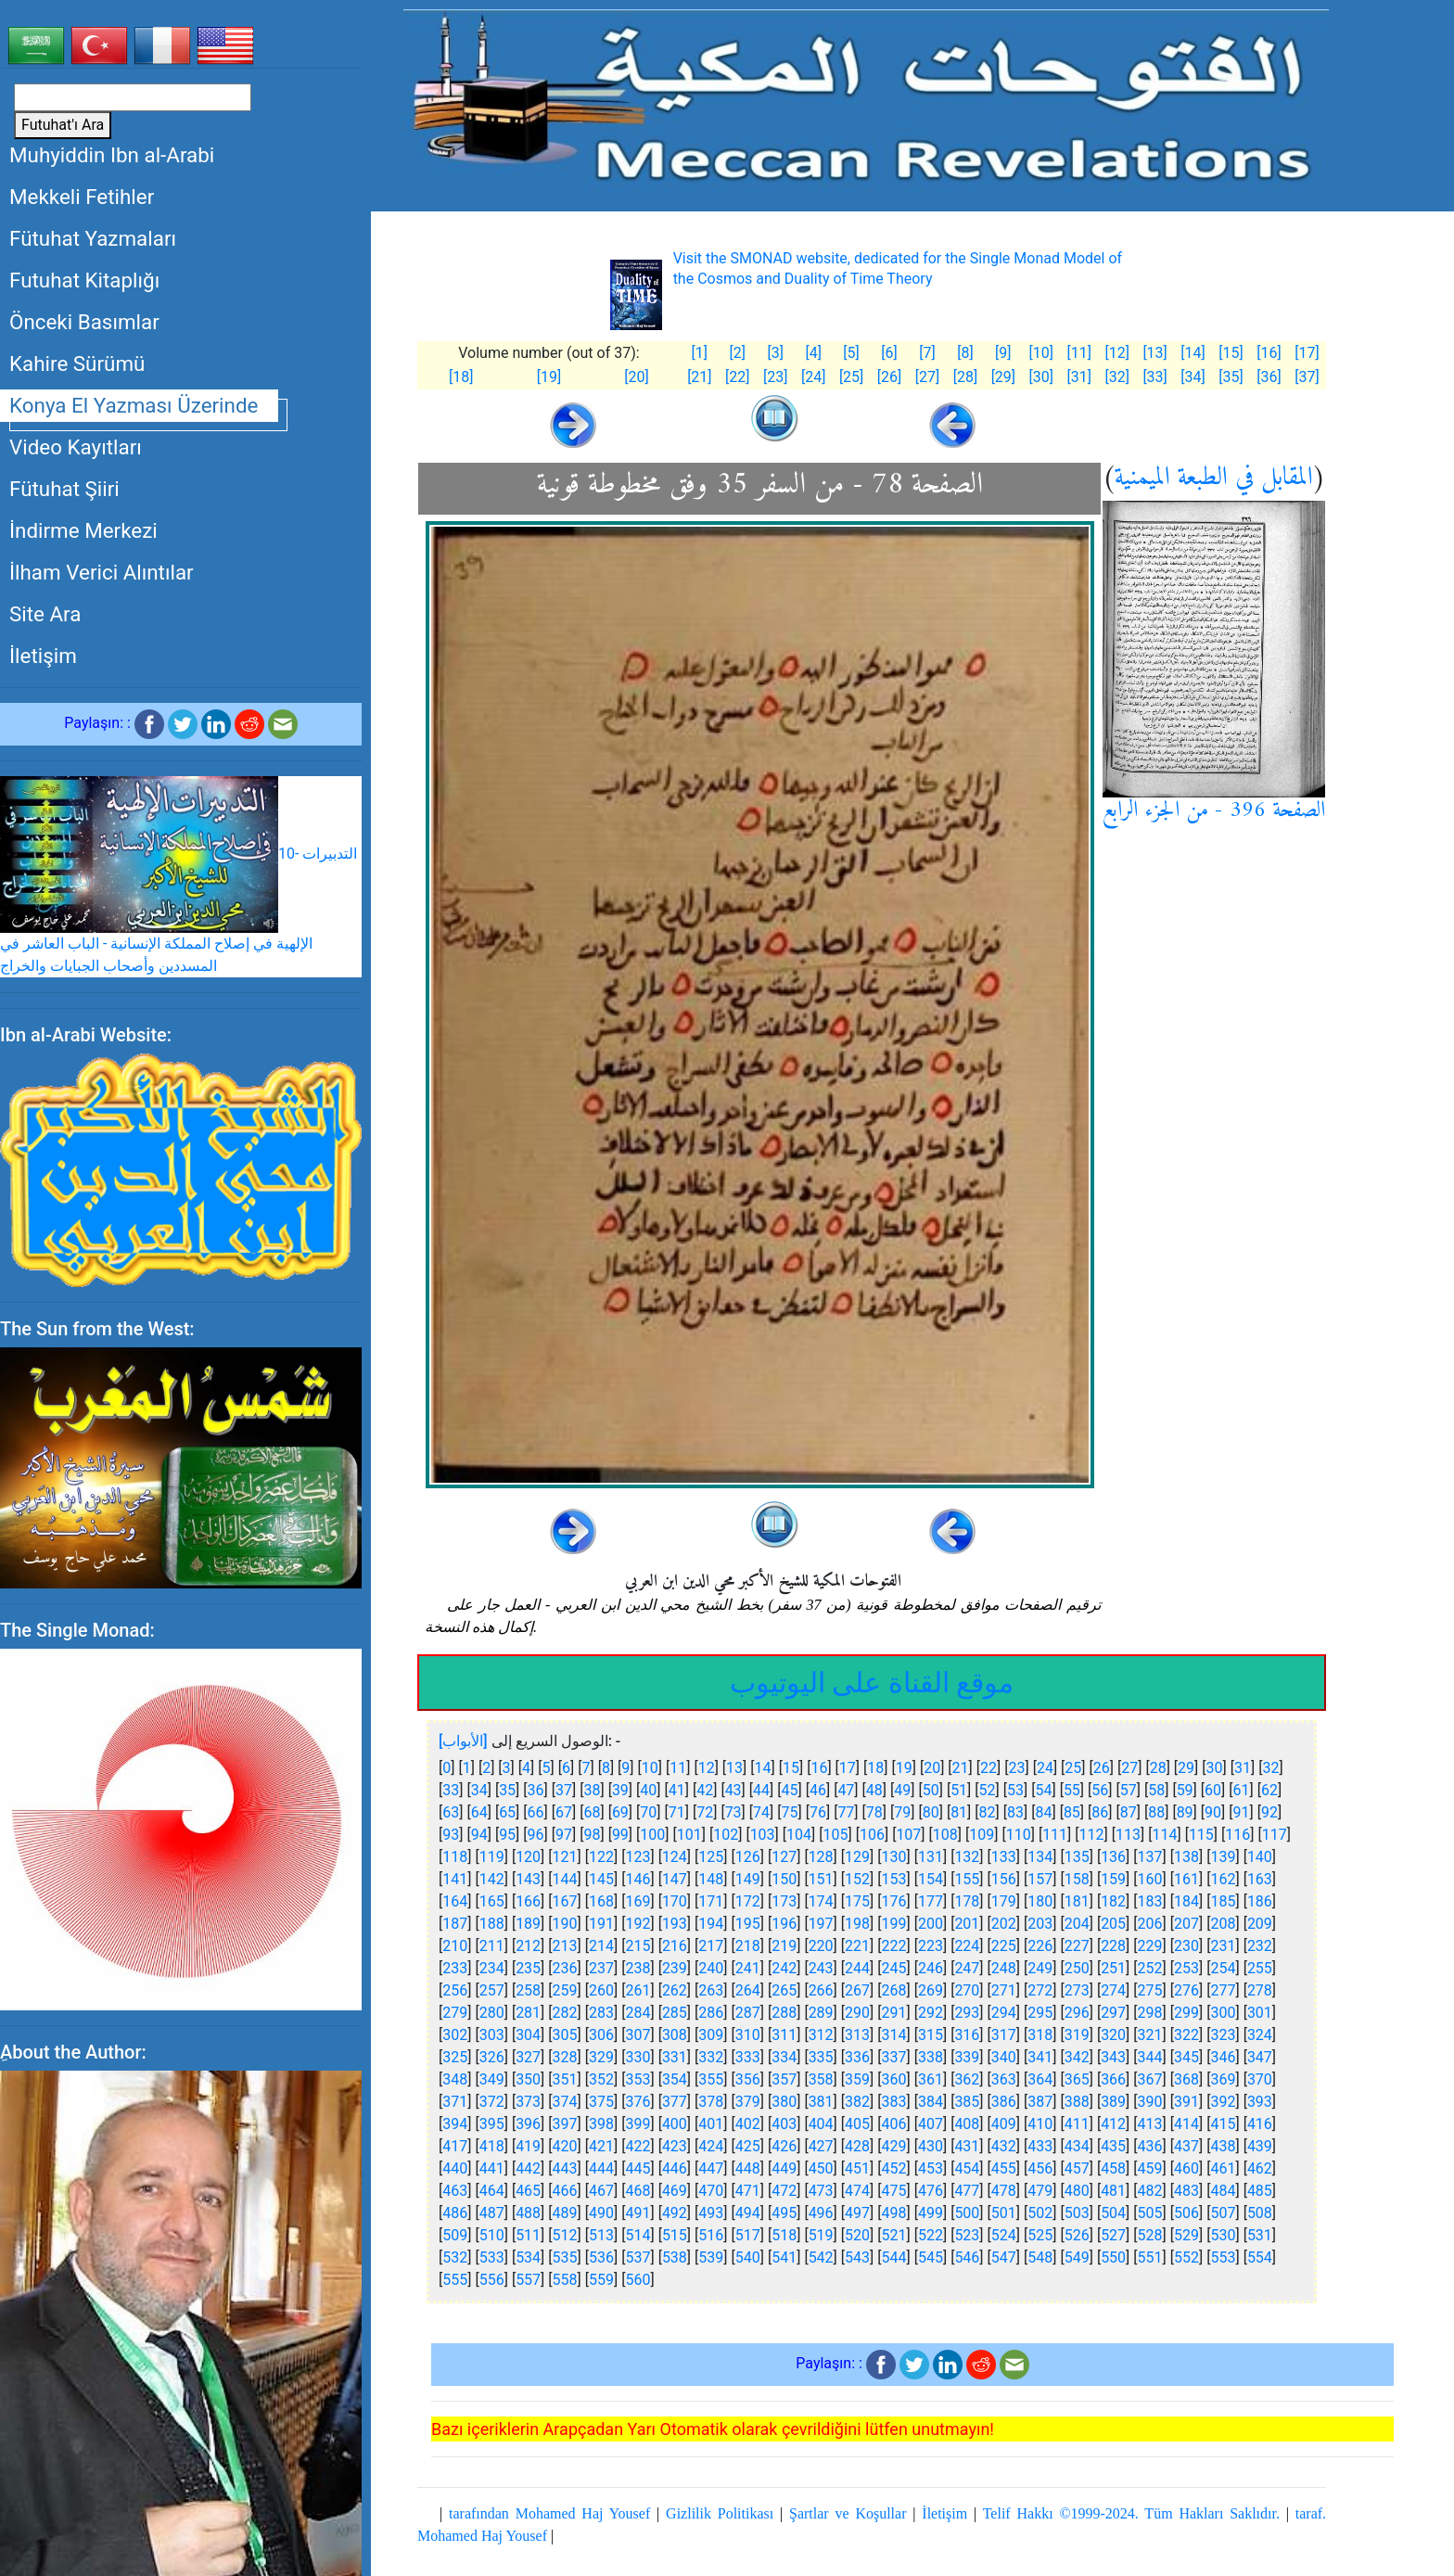 Image resolution: width=1454 pixels, height=2576 pixels. I want to click on 408, so click(966, 2124).